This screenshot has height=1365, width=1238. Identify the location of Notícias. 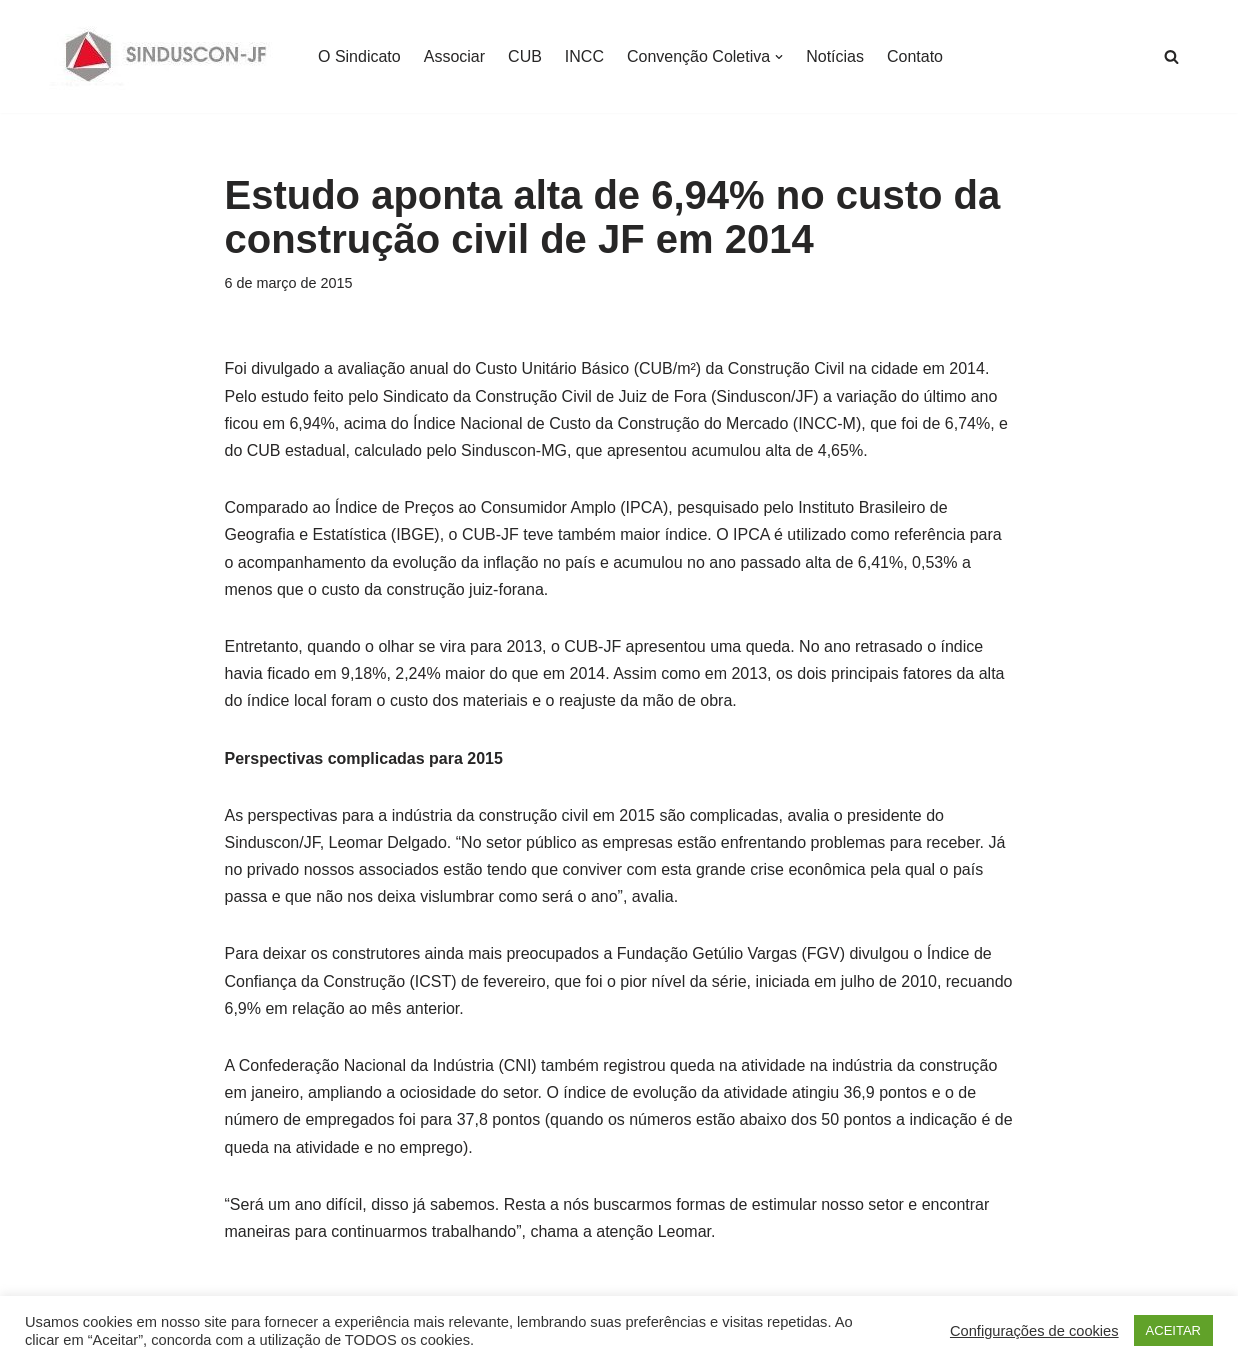
(835, 56).